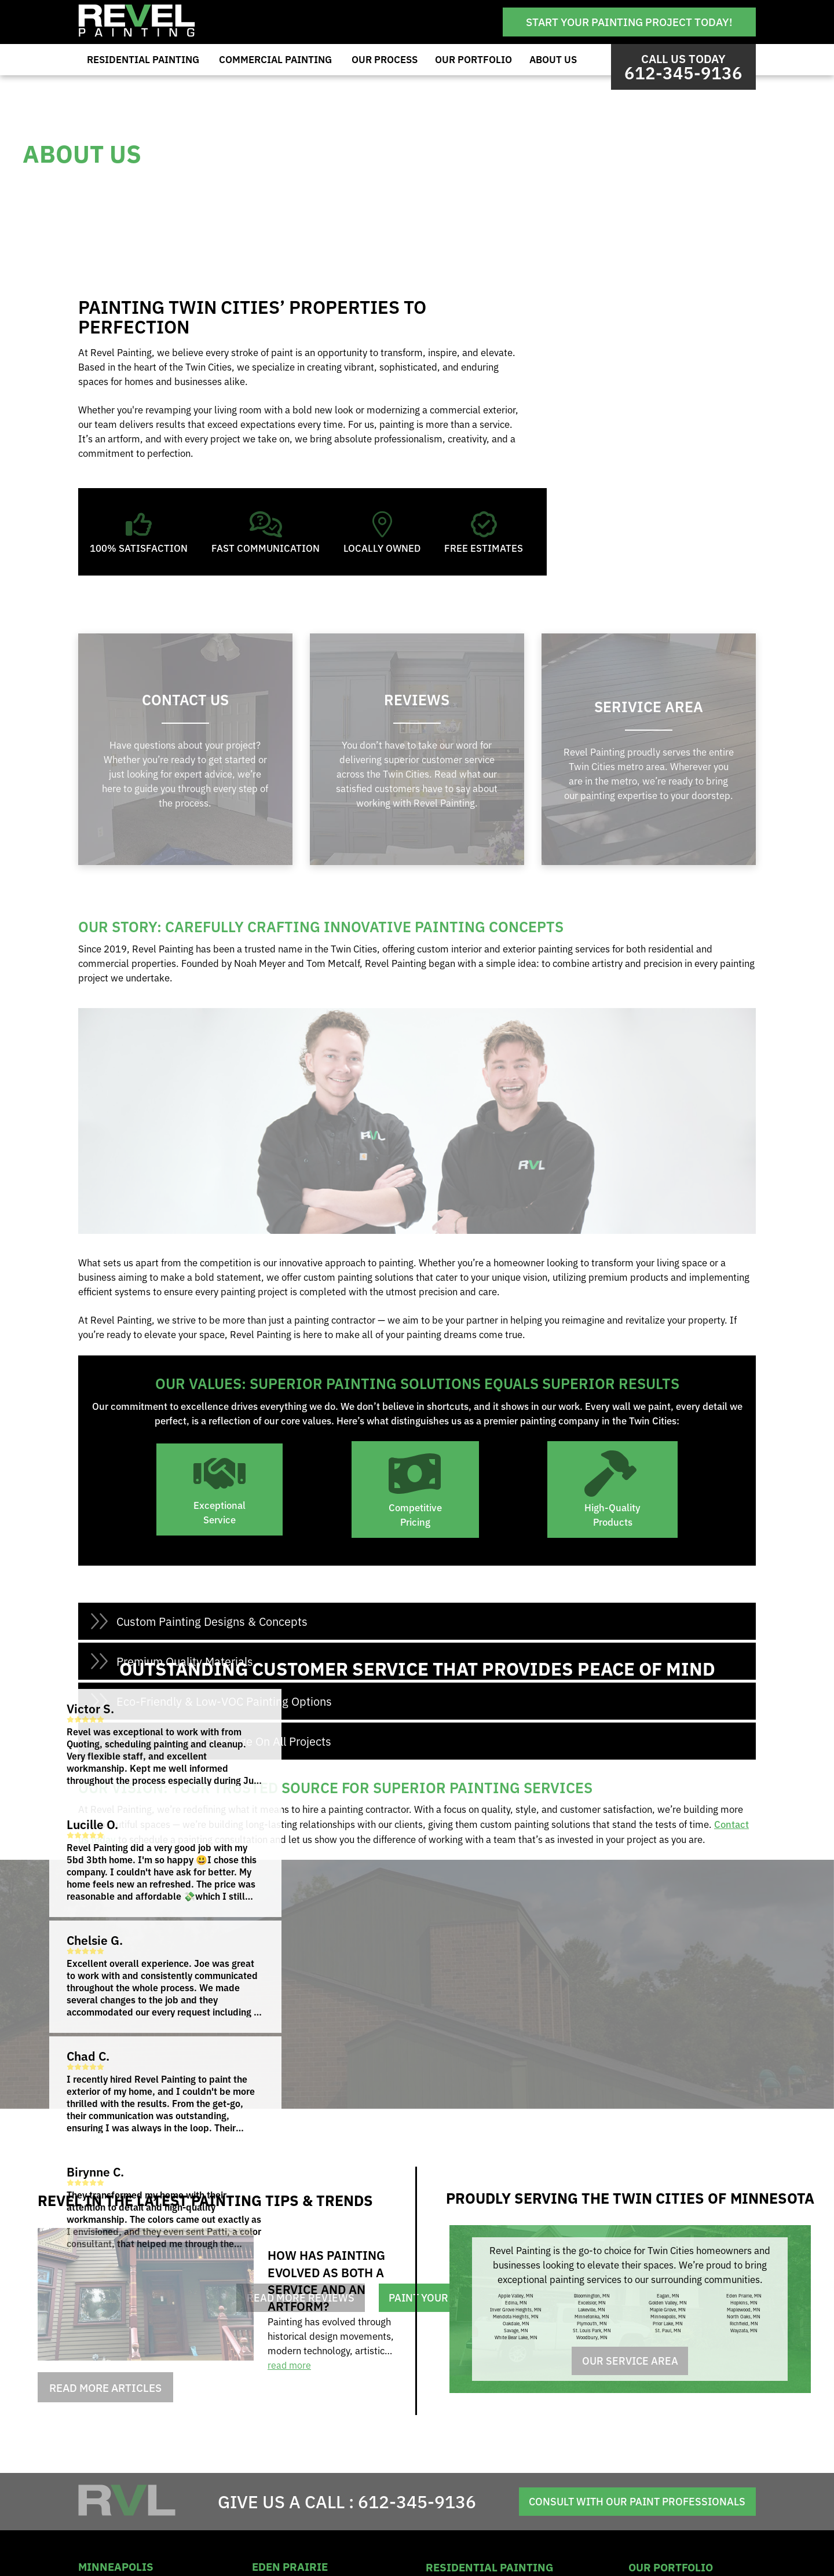 The image size is (834, 2576). Describe the element at coordinates (683, 67) in the screenshot. I see `Call us Today` at that location.